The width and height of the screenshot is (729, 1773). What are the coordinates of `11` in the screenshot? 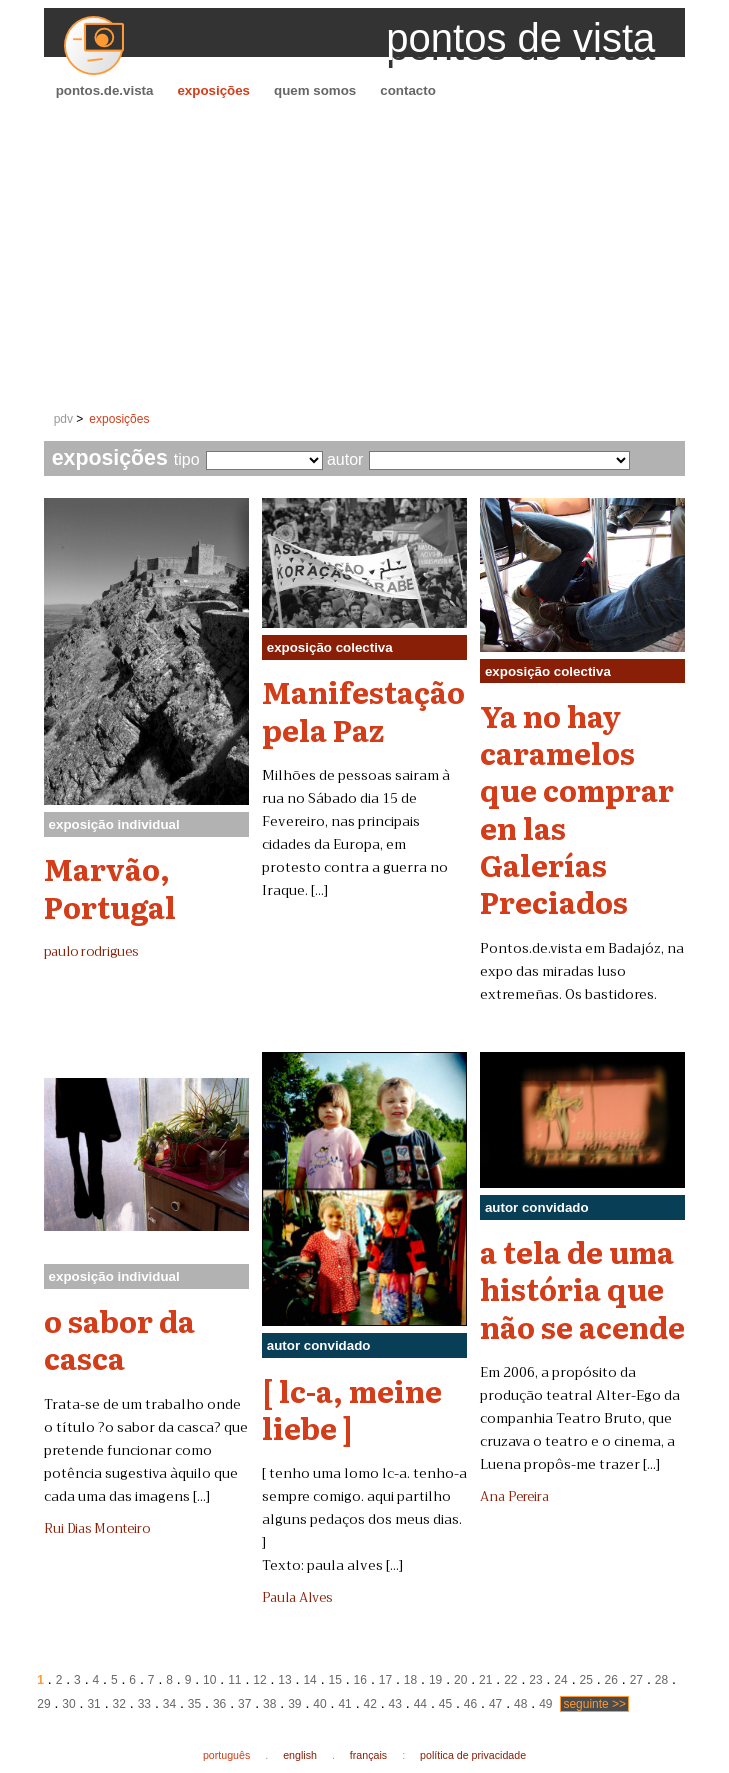 It's located at (234, 1680).